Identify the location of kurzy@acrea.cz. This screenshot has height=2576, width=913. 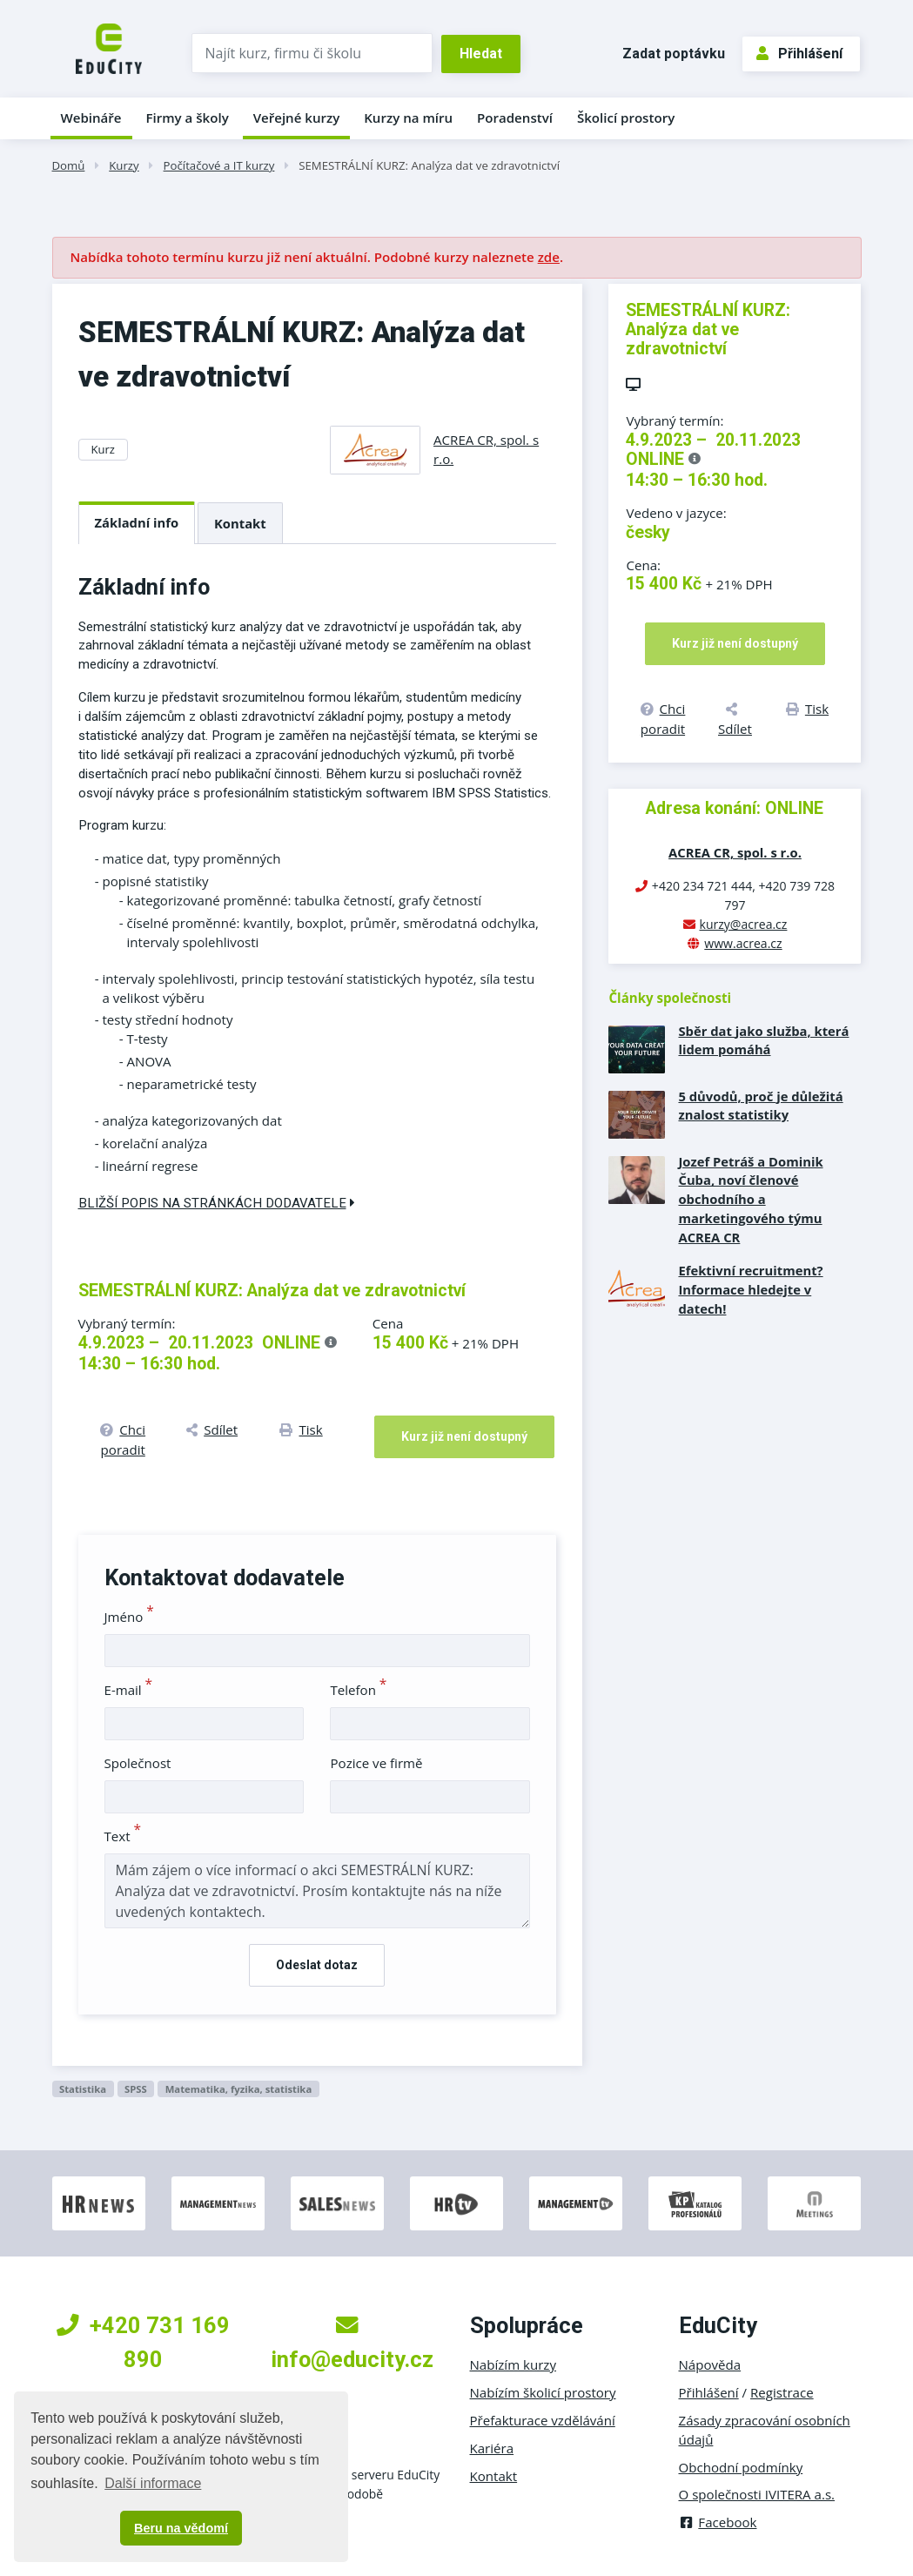
(744, 924).